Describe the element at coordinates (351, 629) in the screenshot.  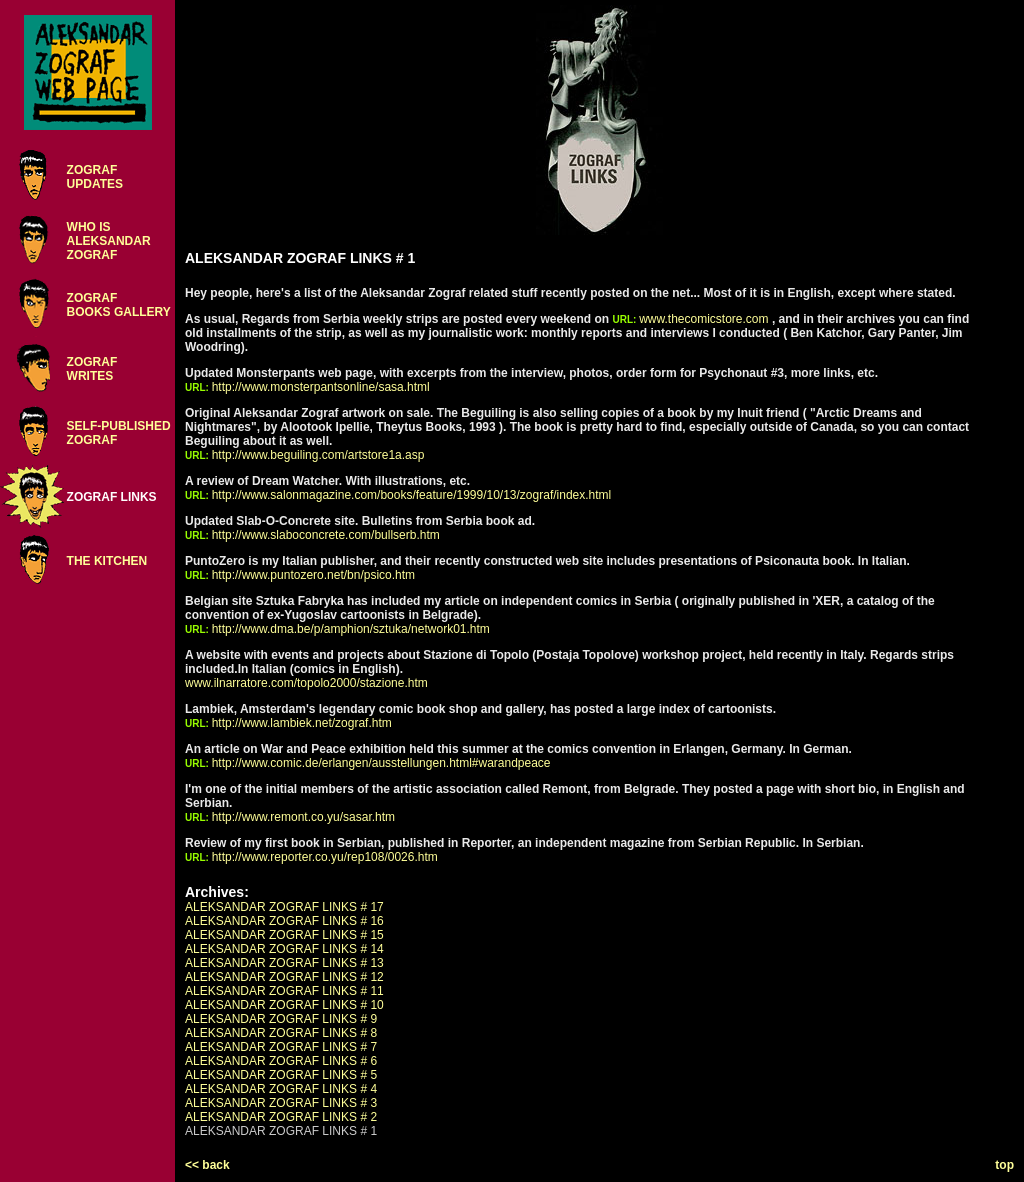
I see `http://www.dma.be/p/amphion/sztuka/network01.htm` at that location.